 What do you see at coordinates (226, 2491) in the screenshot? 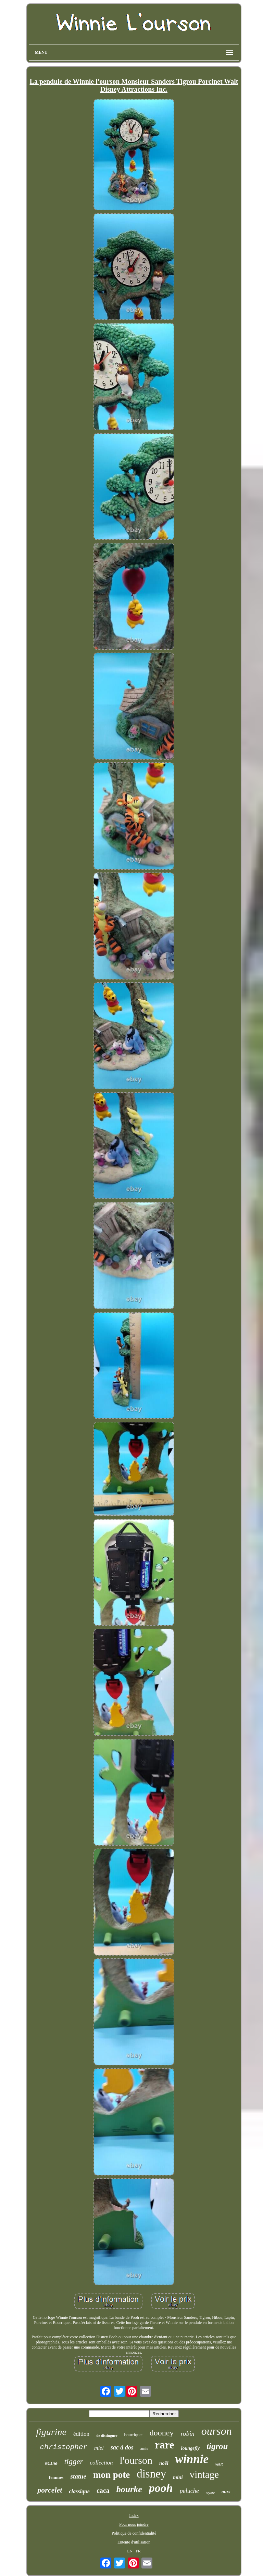
I see `ours` at bounding box center [226, 2491].